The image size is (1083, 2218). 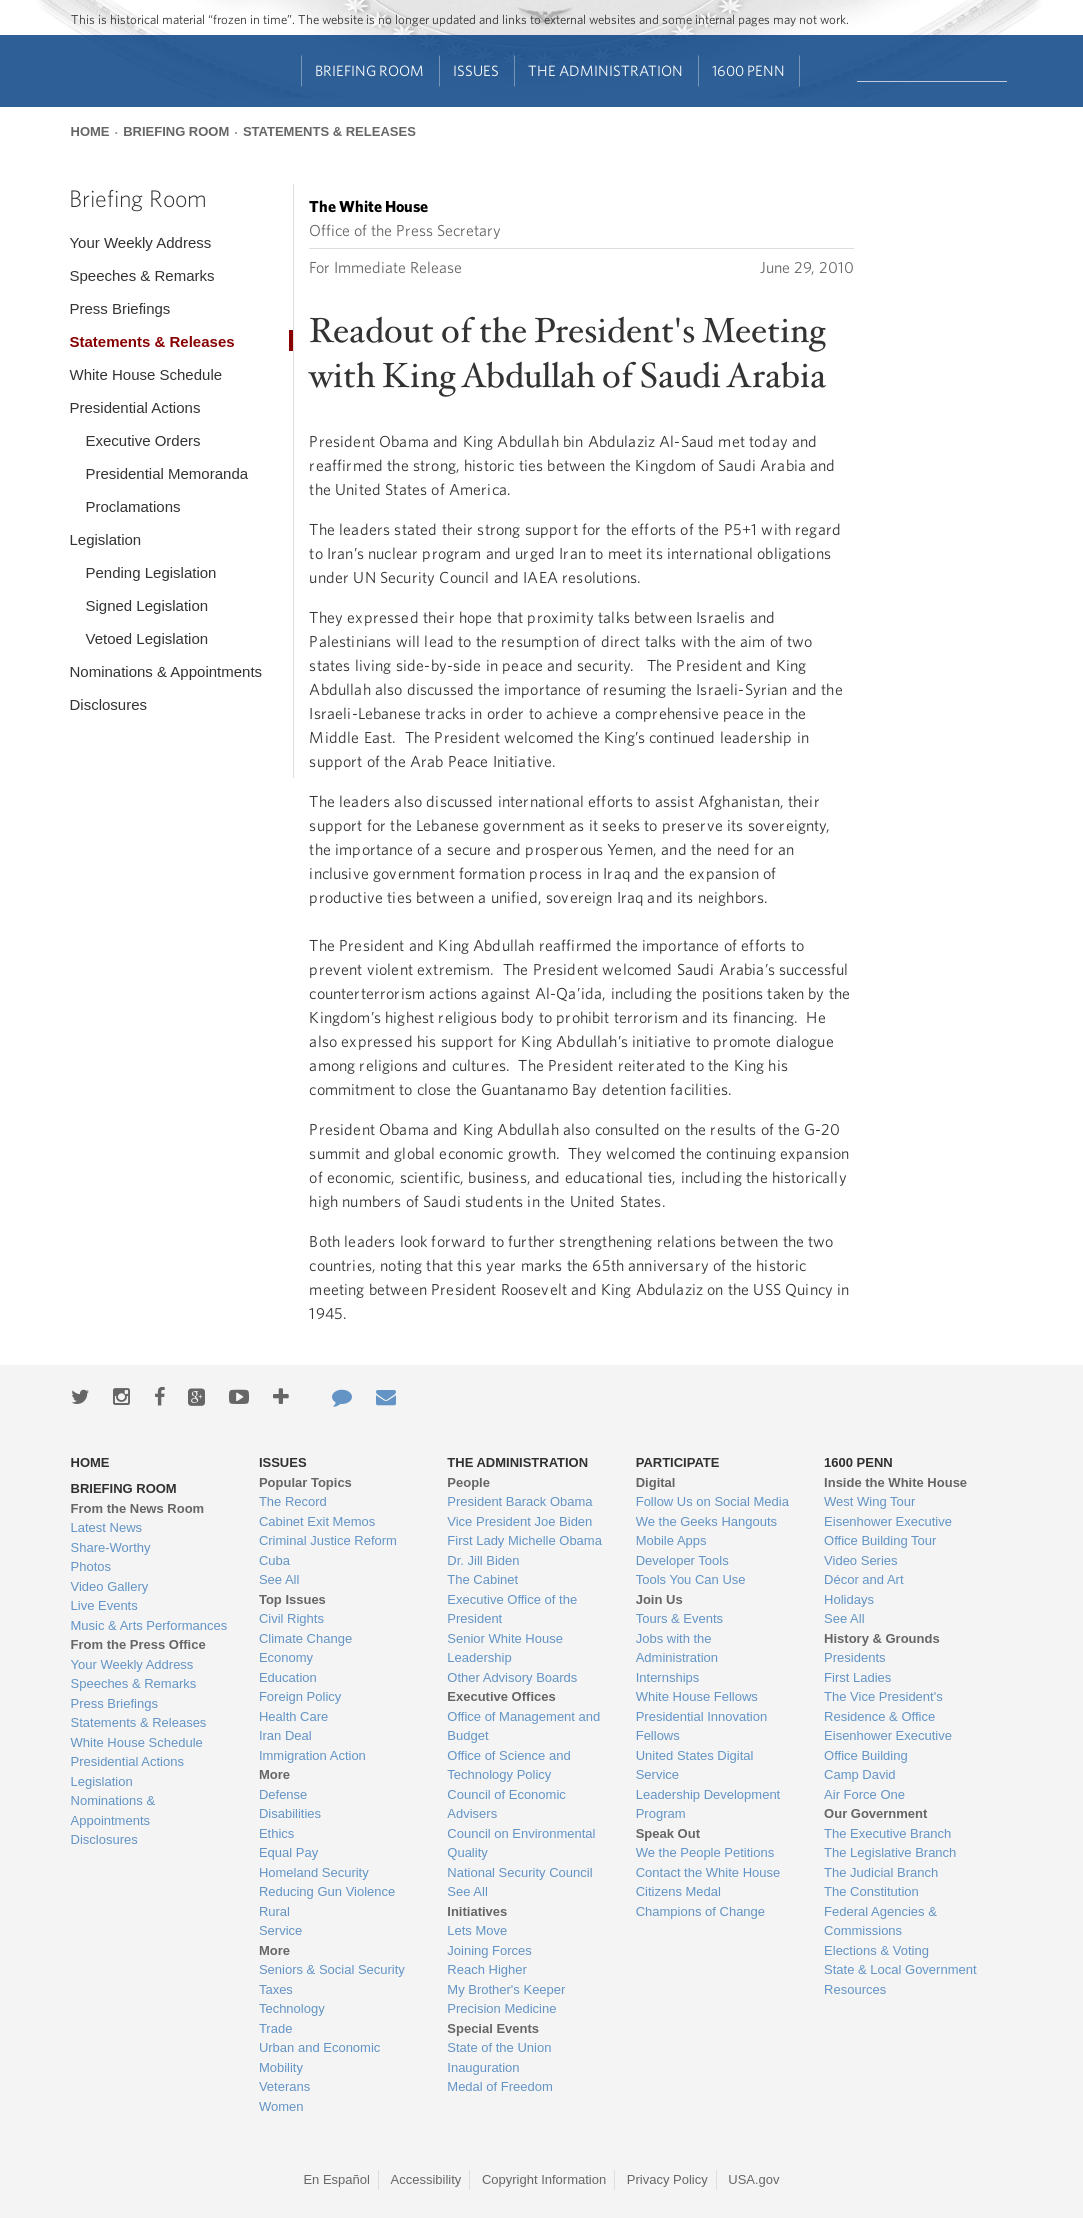 I want to click on Eisenhower Executive Office Building, so click(x=888, y=1745).